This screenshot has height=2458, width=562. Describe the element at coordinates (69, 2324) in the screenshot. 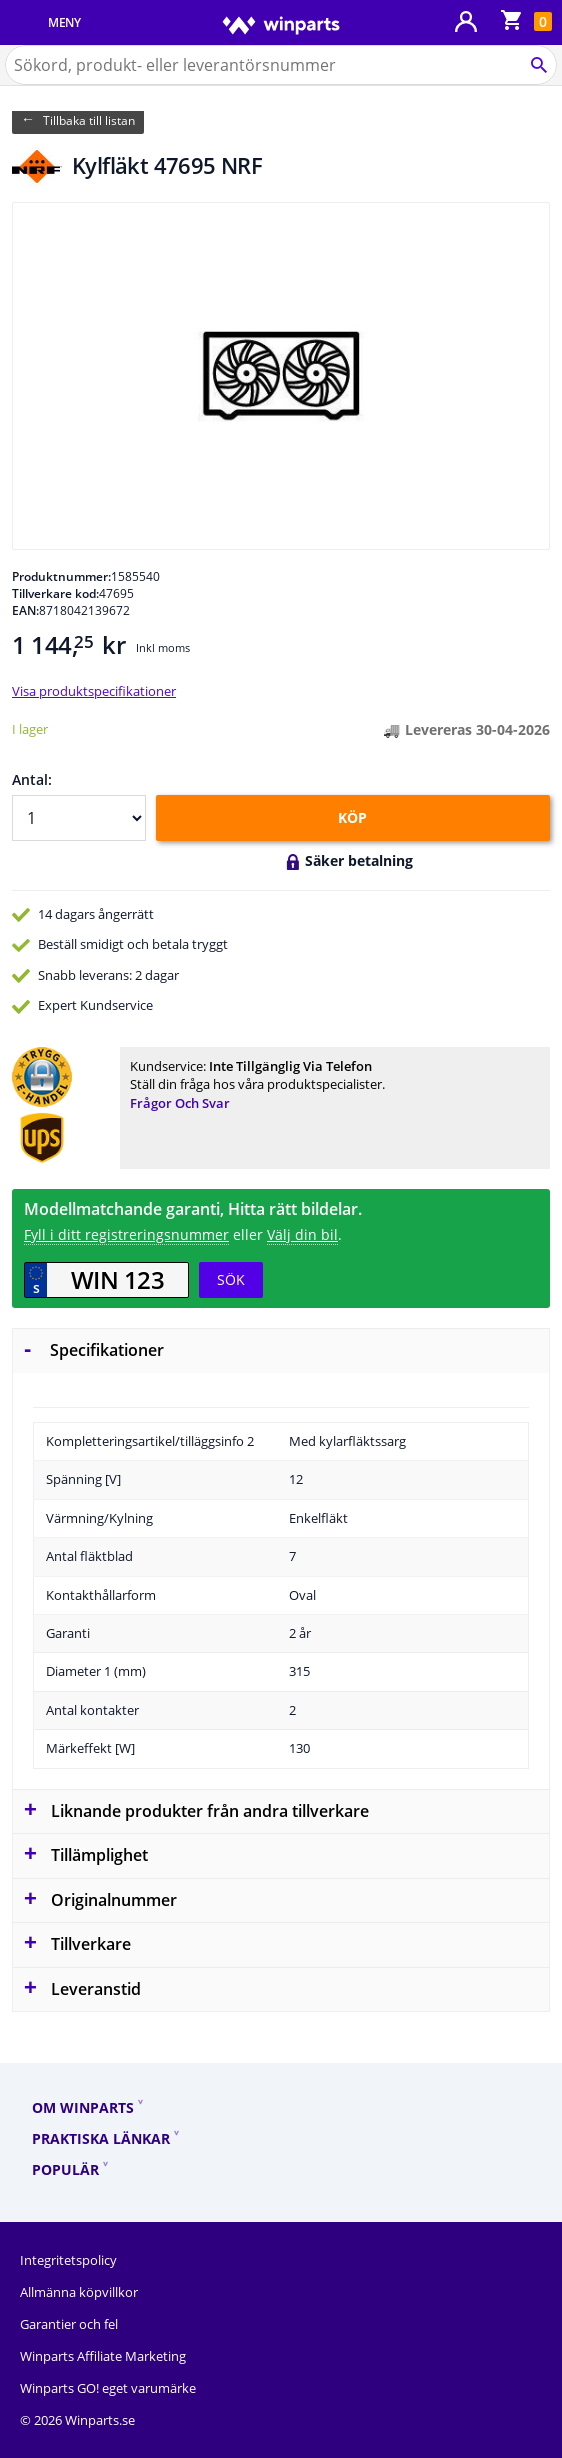

I see `Garantier och fel` at that location.